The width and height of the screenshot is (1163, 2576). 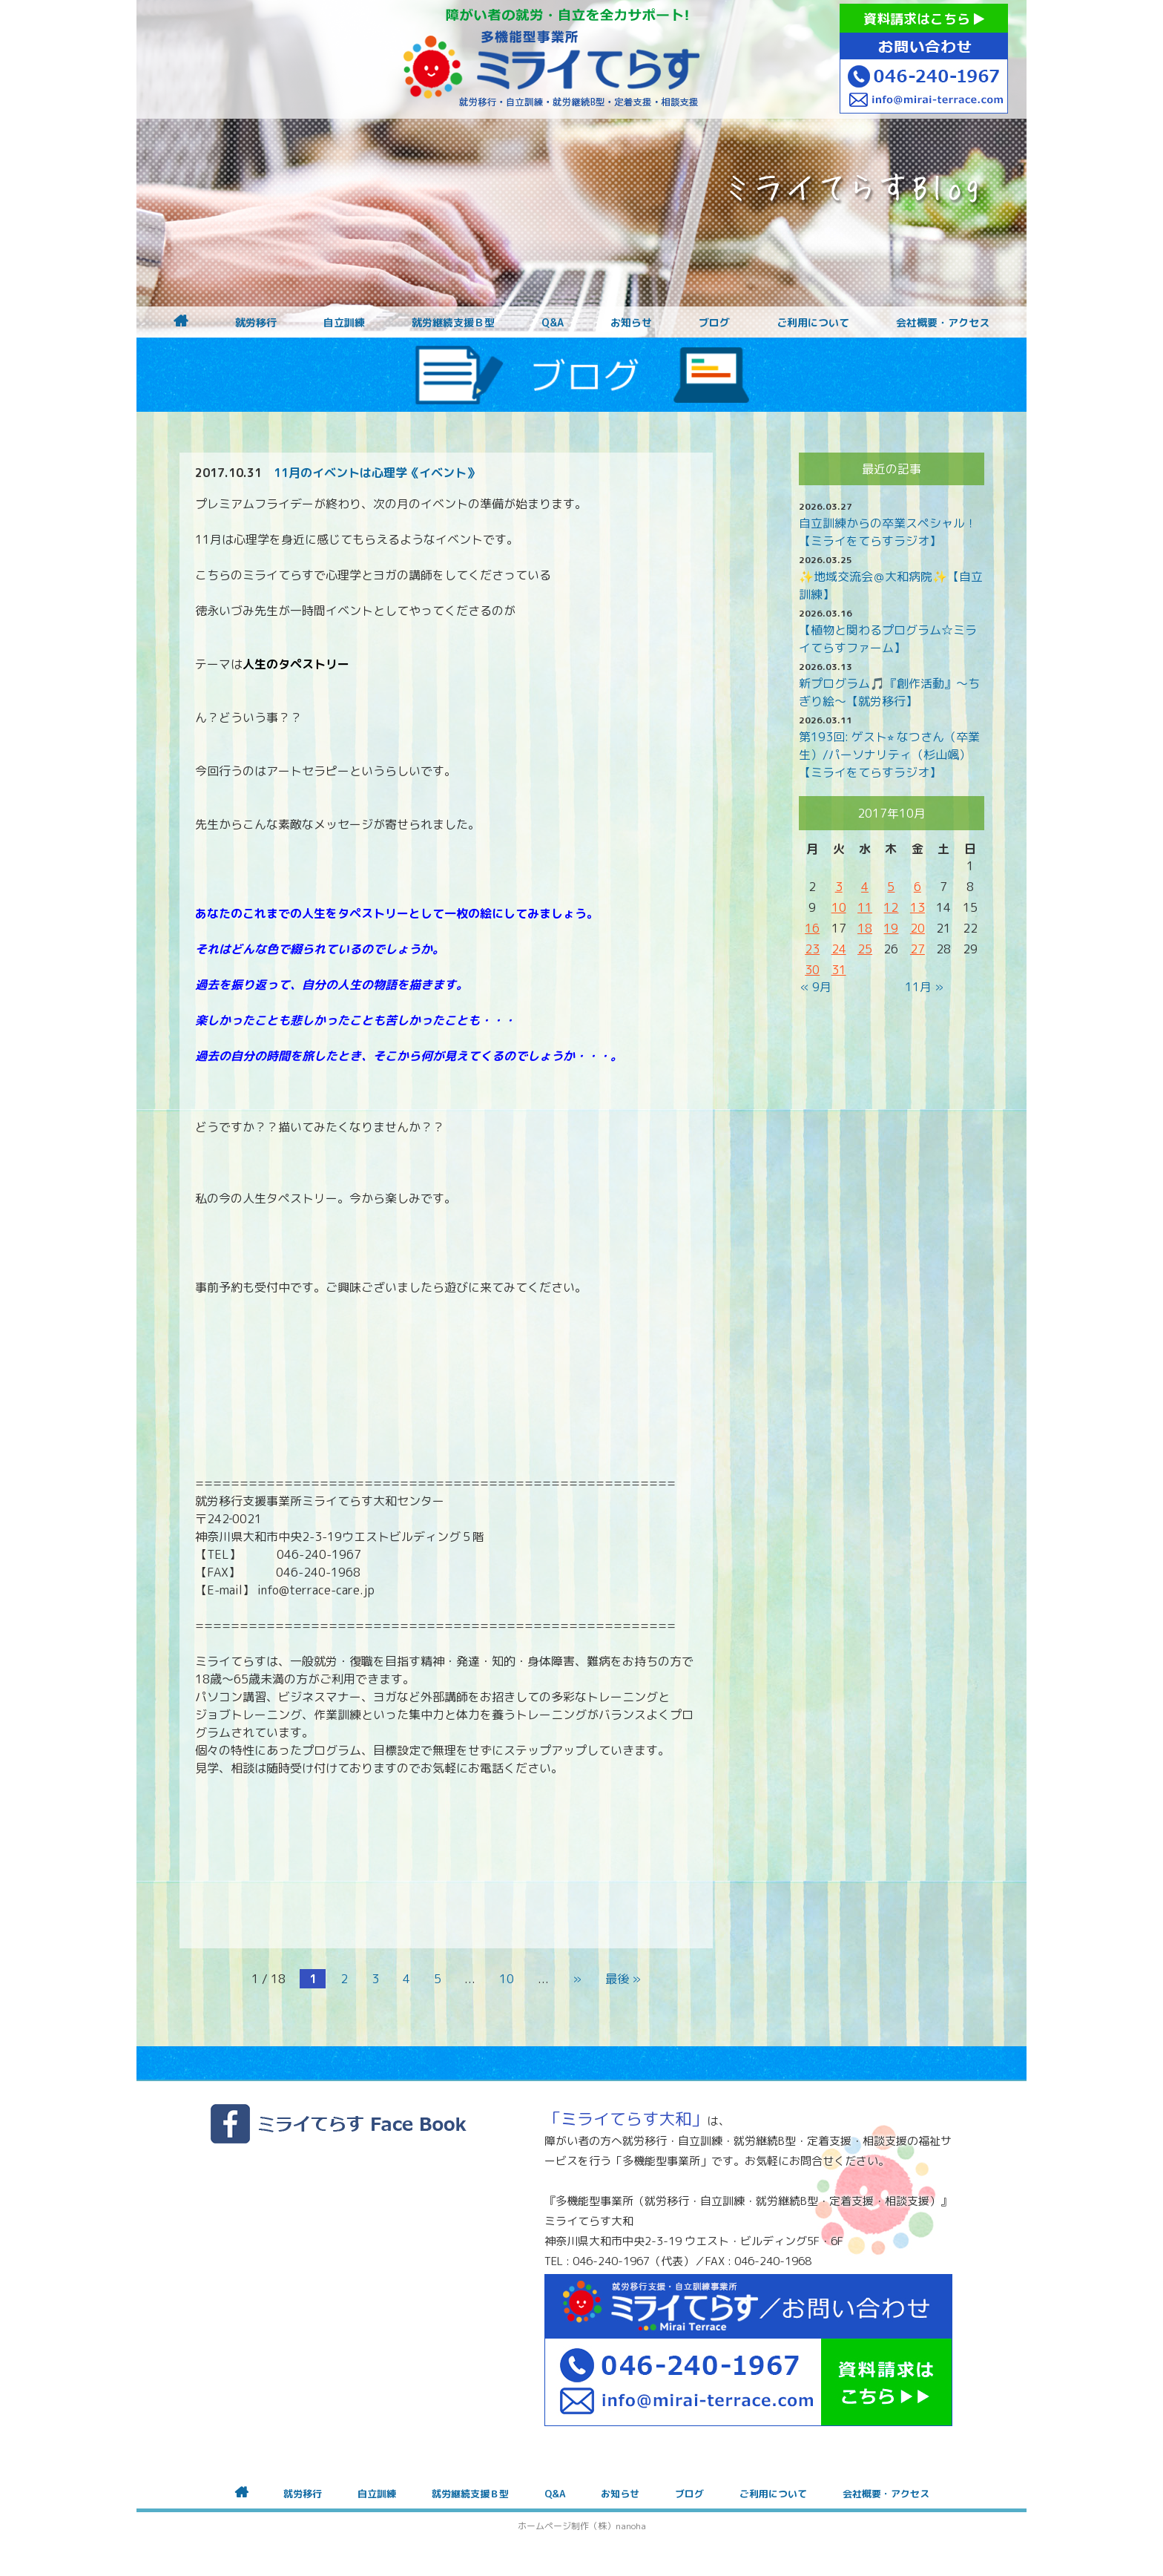 What do you see at coordinates (838, 949) in the screenshot?
I see `24` at bounding box center [838, 949].